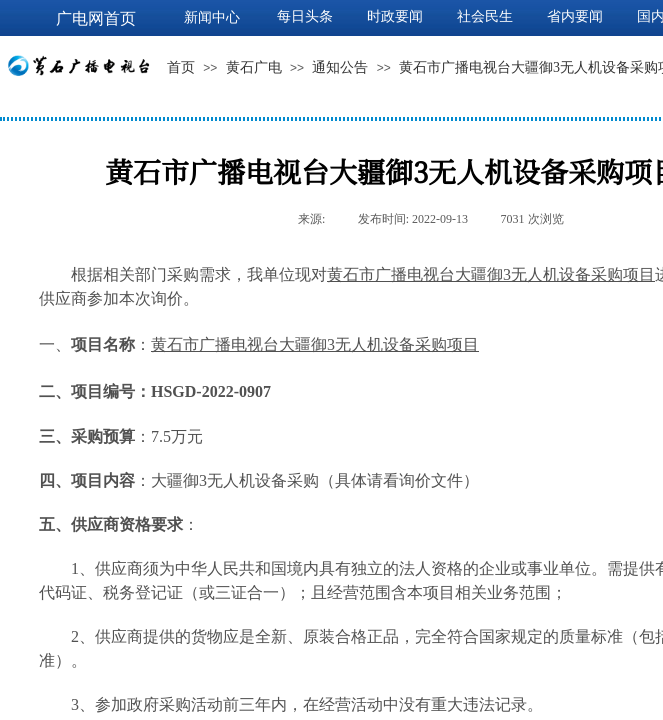  I want to click on 时政要闻, so click(395, 16).